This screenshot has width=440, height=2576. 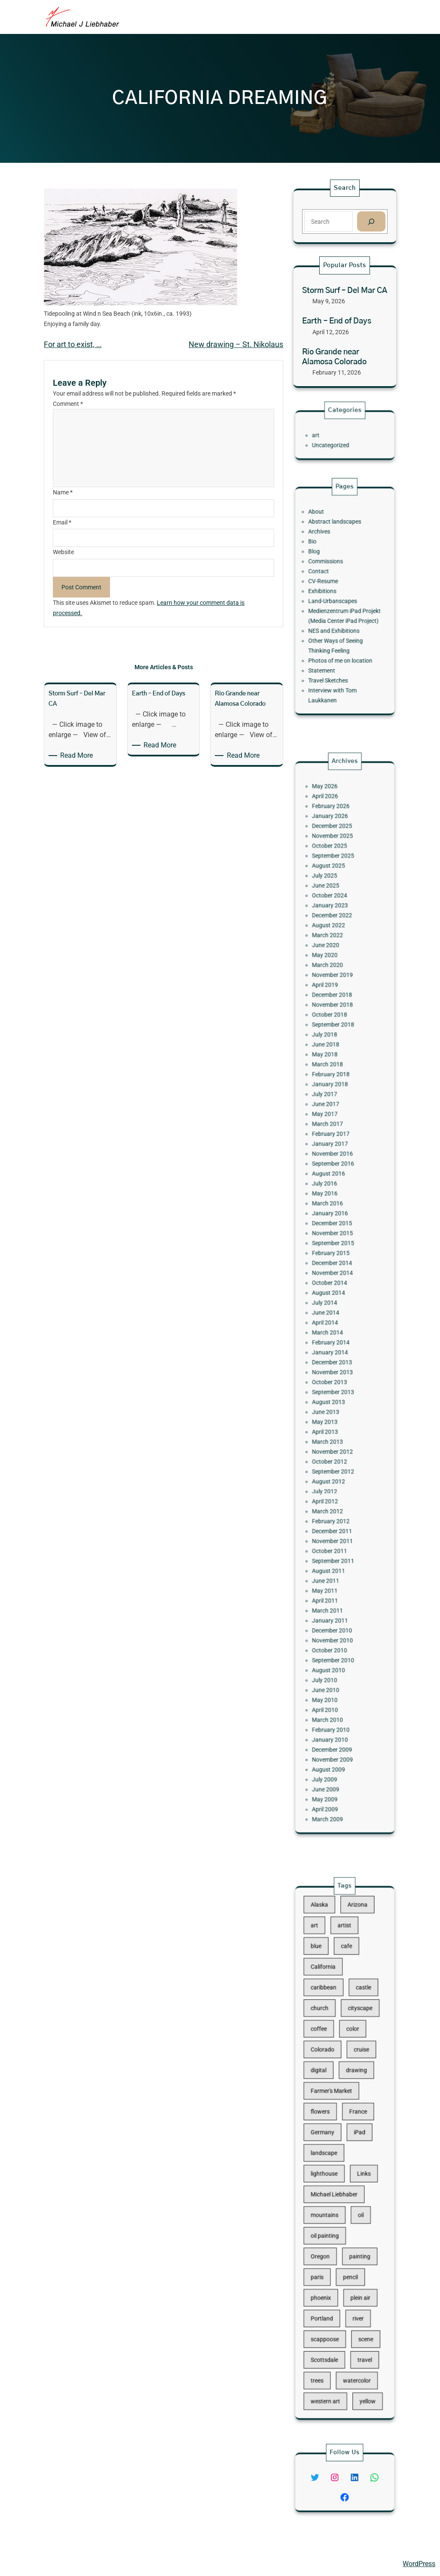 What do you see at coordinates (336, 1393) in the screenshot?
I see `October 2012` at bounding box center [336, 1393].